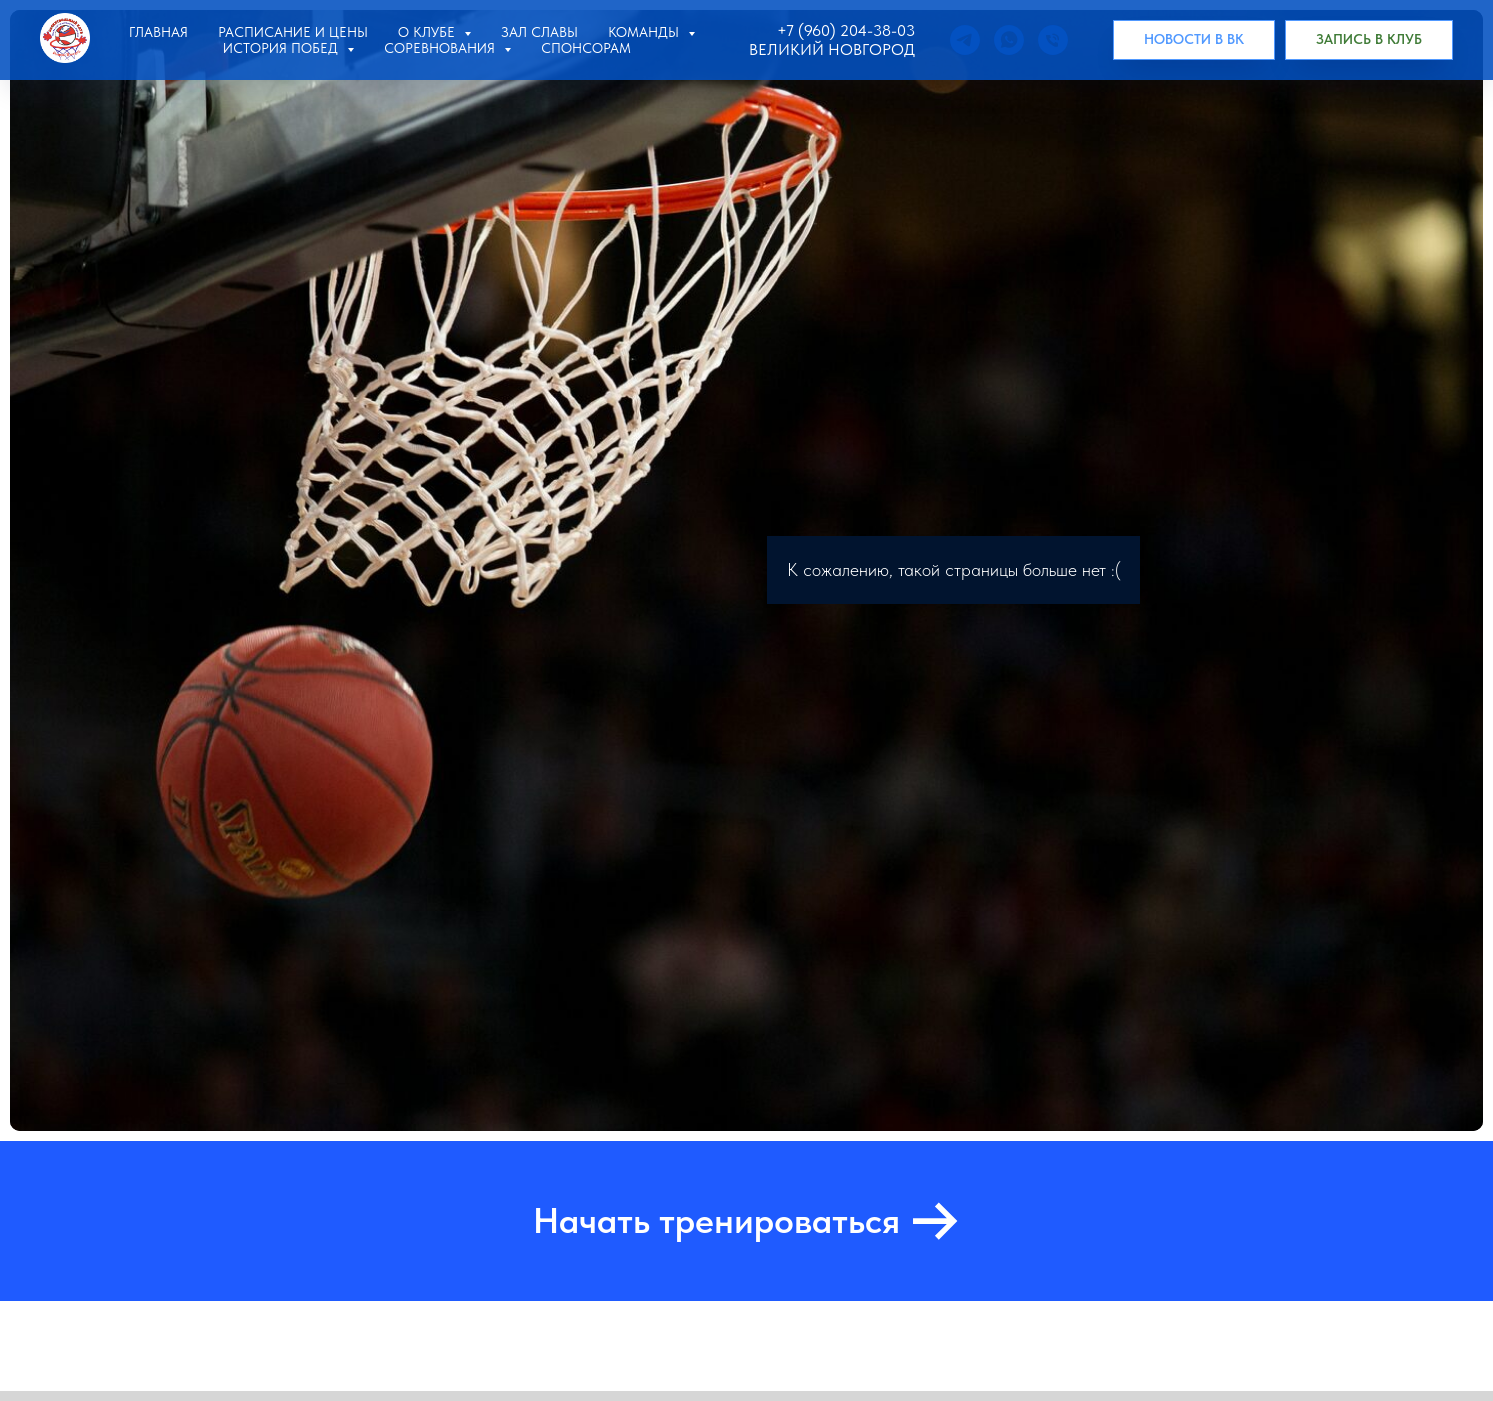 Image resolution: width=1493 pixels, height=1401 pixels. Describe the element at coordinates (965, 40) in the screenshot. I see `[telegram]` at that location.